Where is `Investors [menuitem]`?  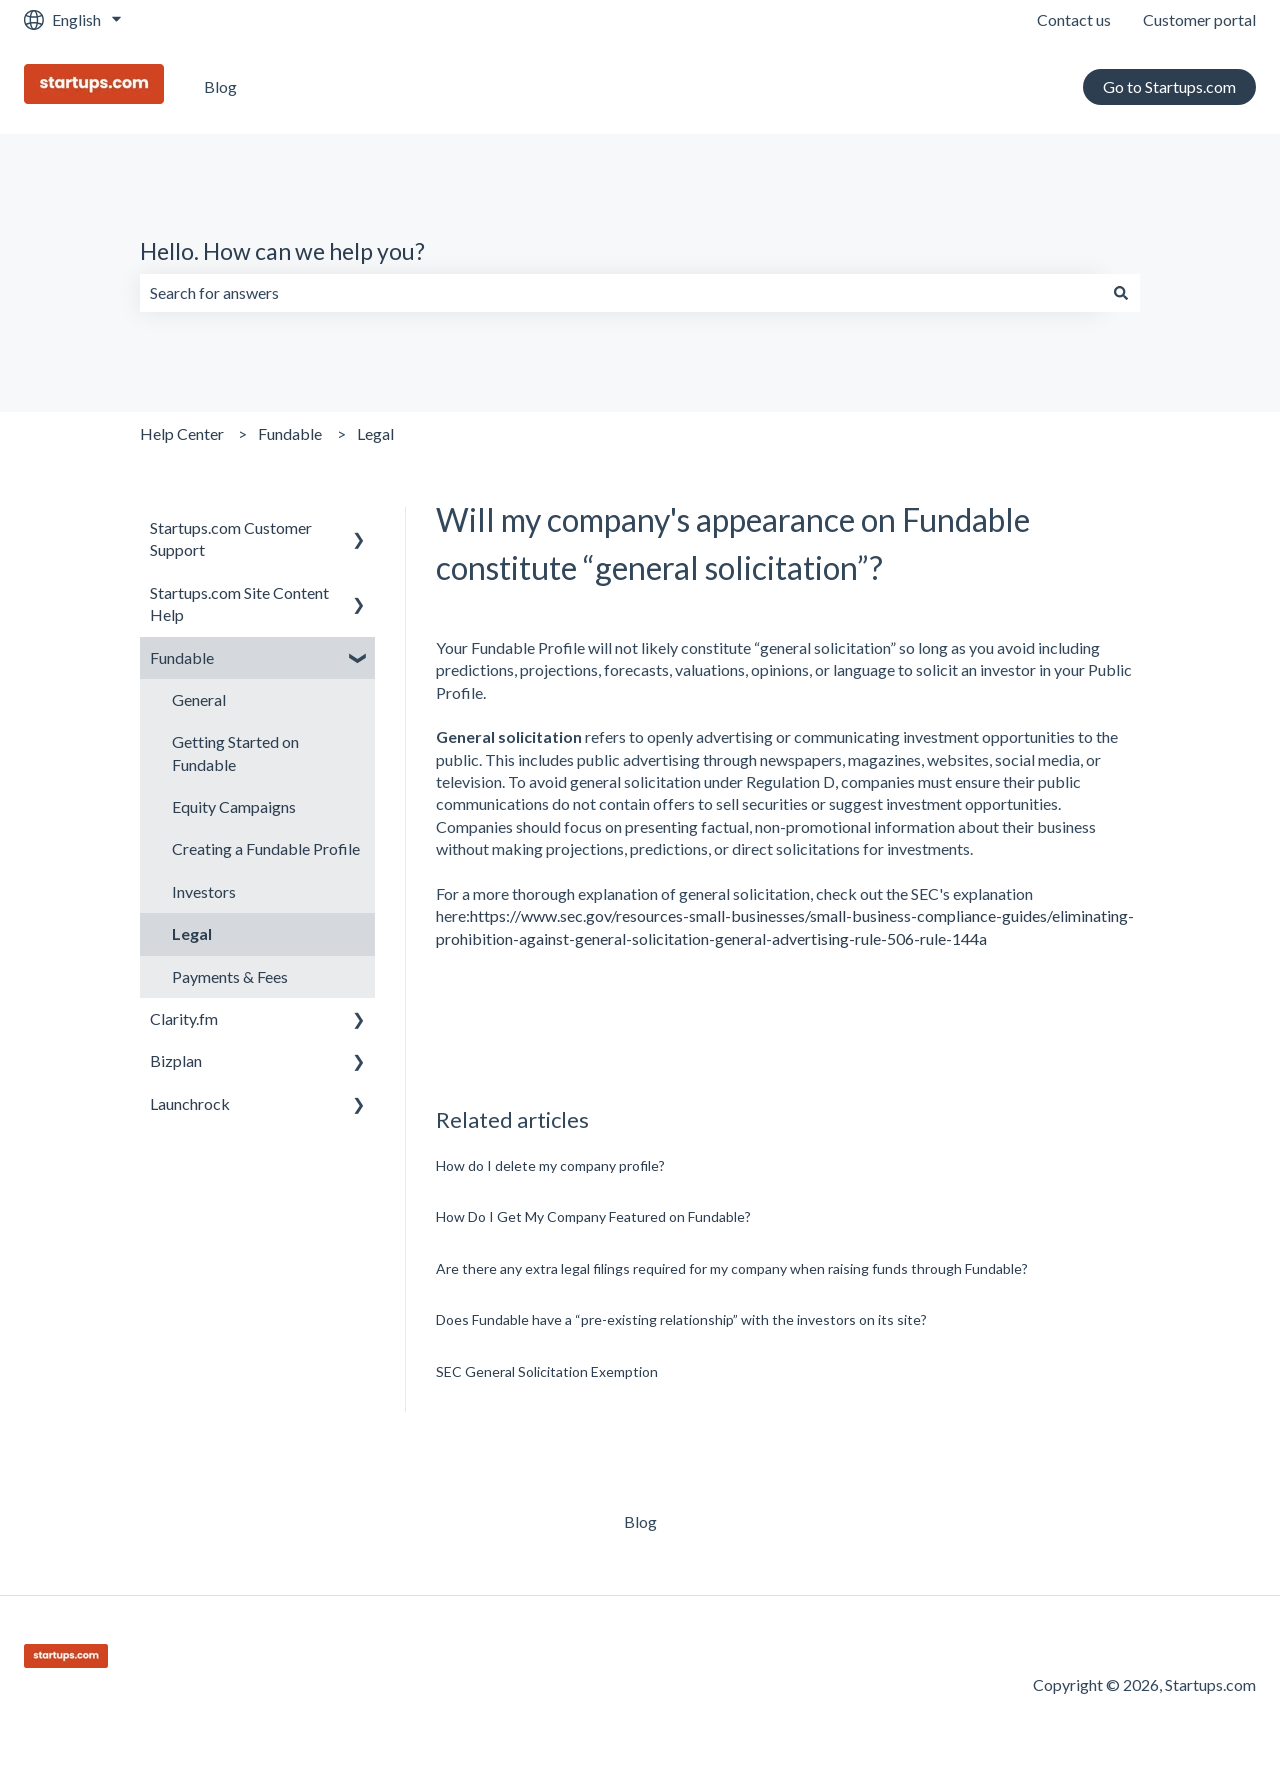 Investors [menuitem] is located at coordinates (204, 891).